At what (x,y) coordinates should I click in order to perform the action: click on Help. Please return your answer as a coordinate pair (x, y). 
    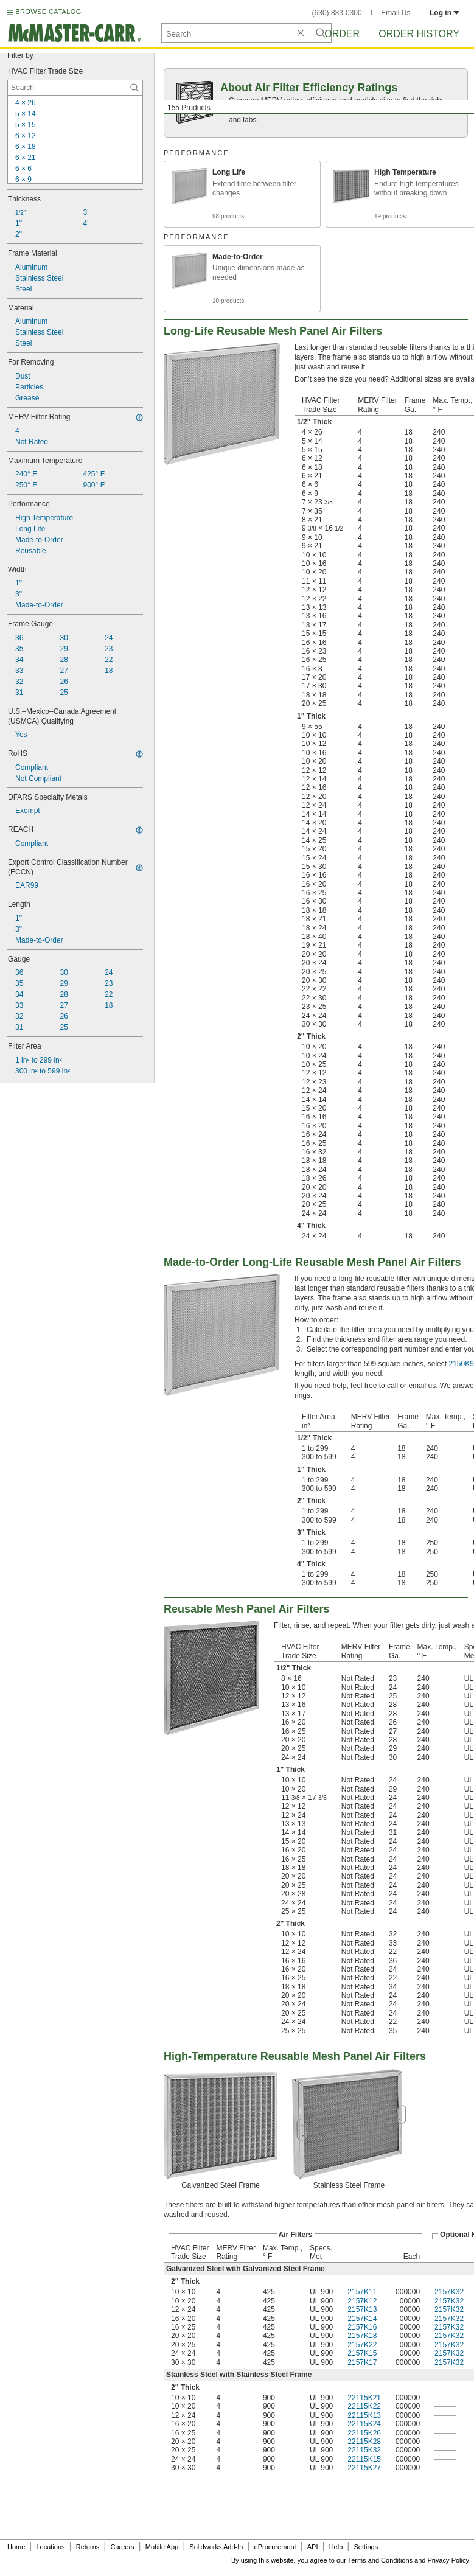
    Looking at the image, I should click on (336, 2546).